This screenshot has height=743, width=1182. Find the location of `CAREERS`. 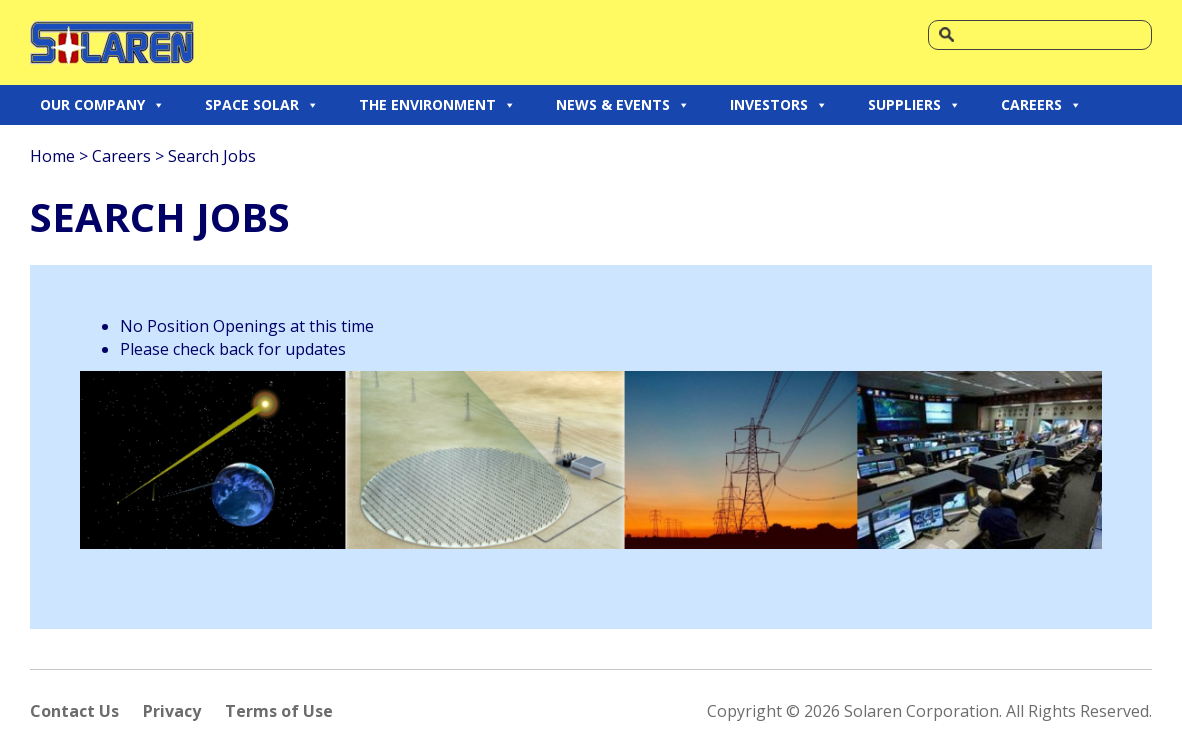

CAREERS is located at coordinates (1041, 105).